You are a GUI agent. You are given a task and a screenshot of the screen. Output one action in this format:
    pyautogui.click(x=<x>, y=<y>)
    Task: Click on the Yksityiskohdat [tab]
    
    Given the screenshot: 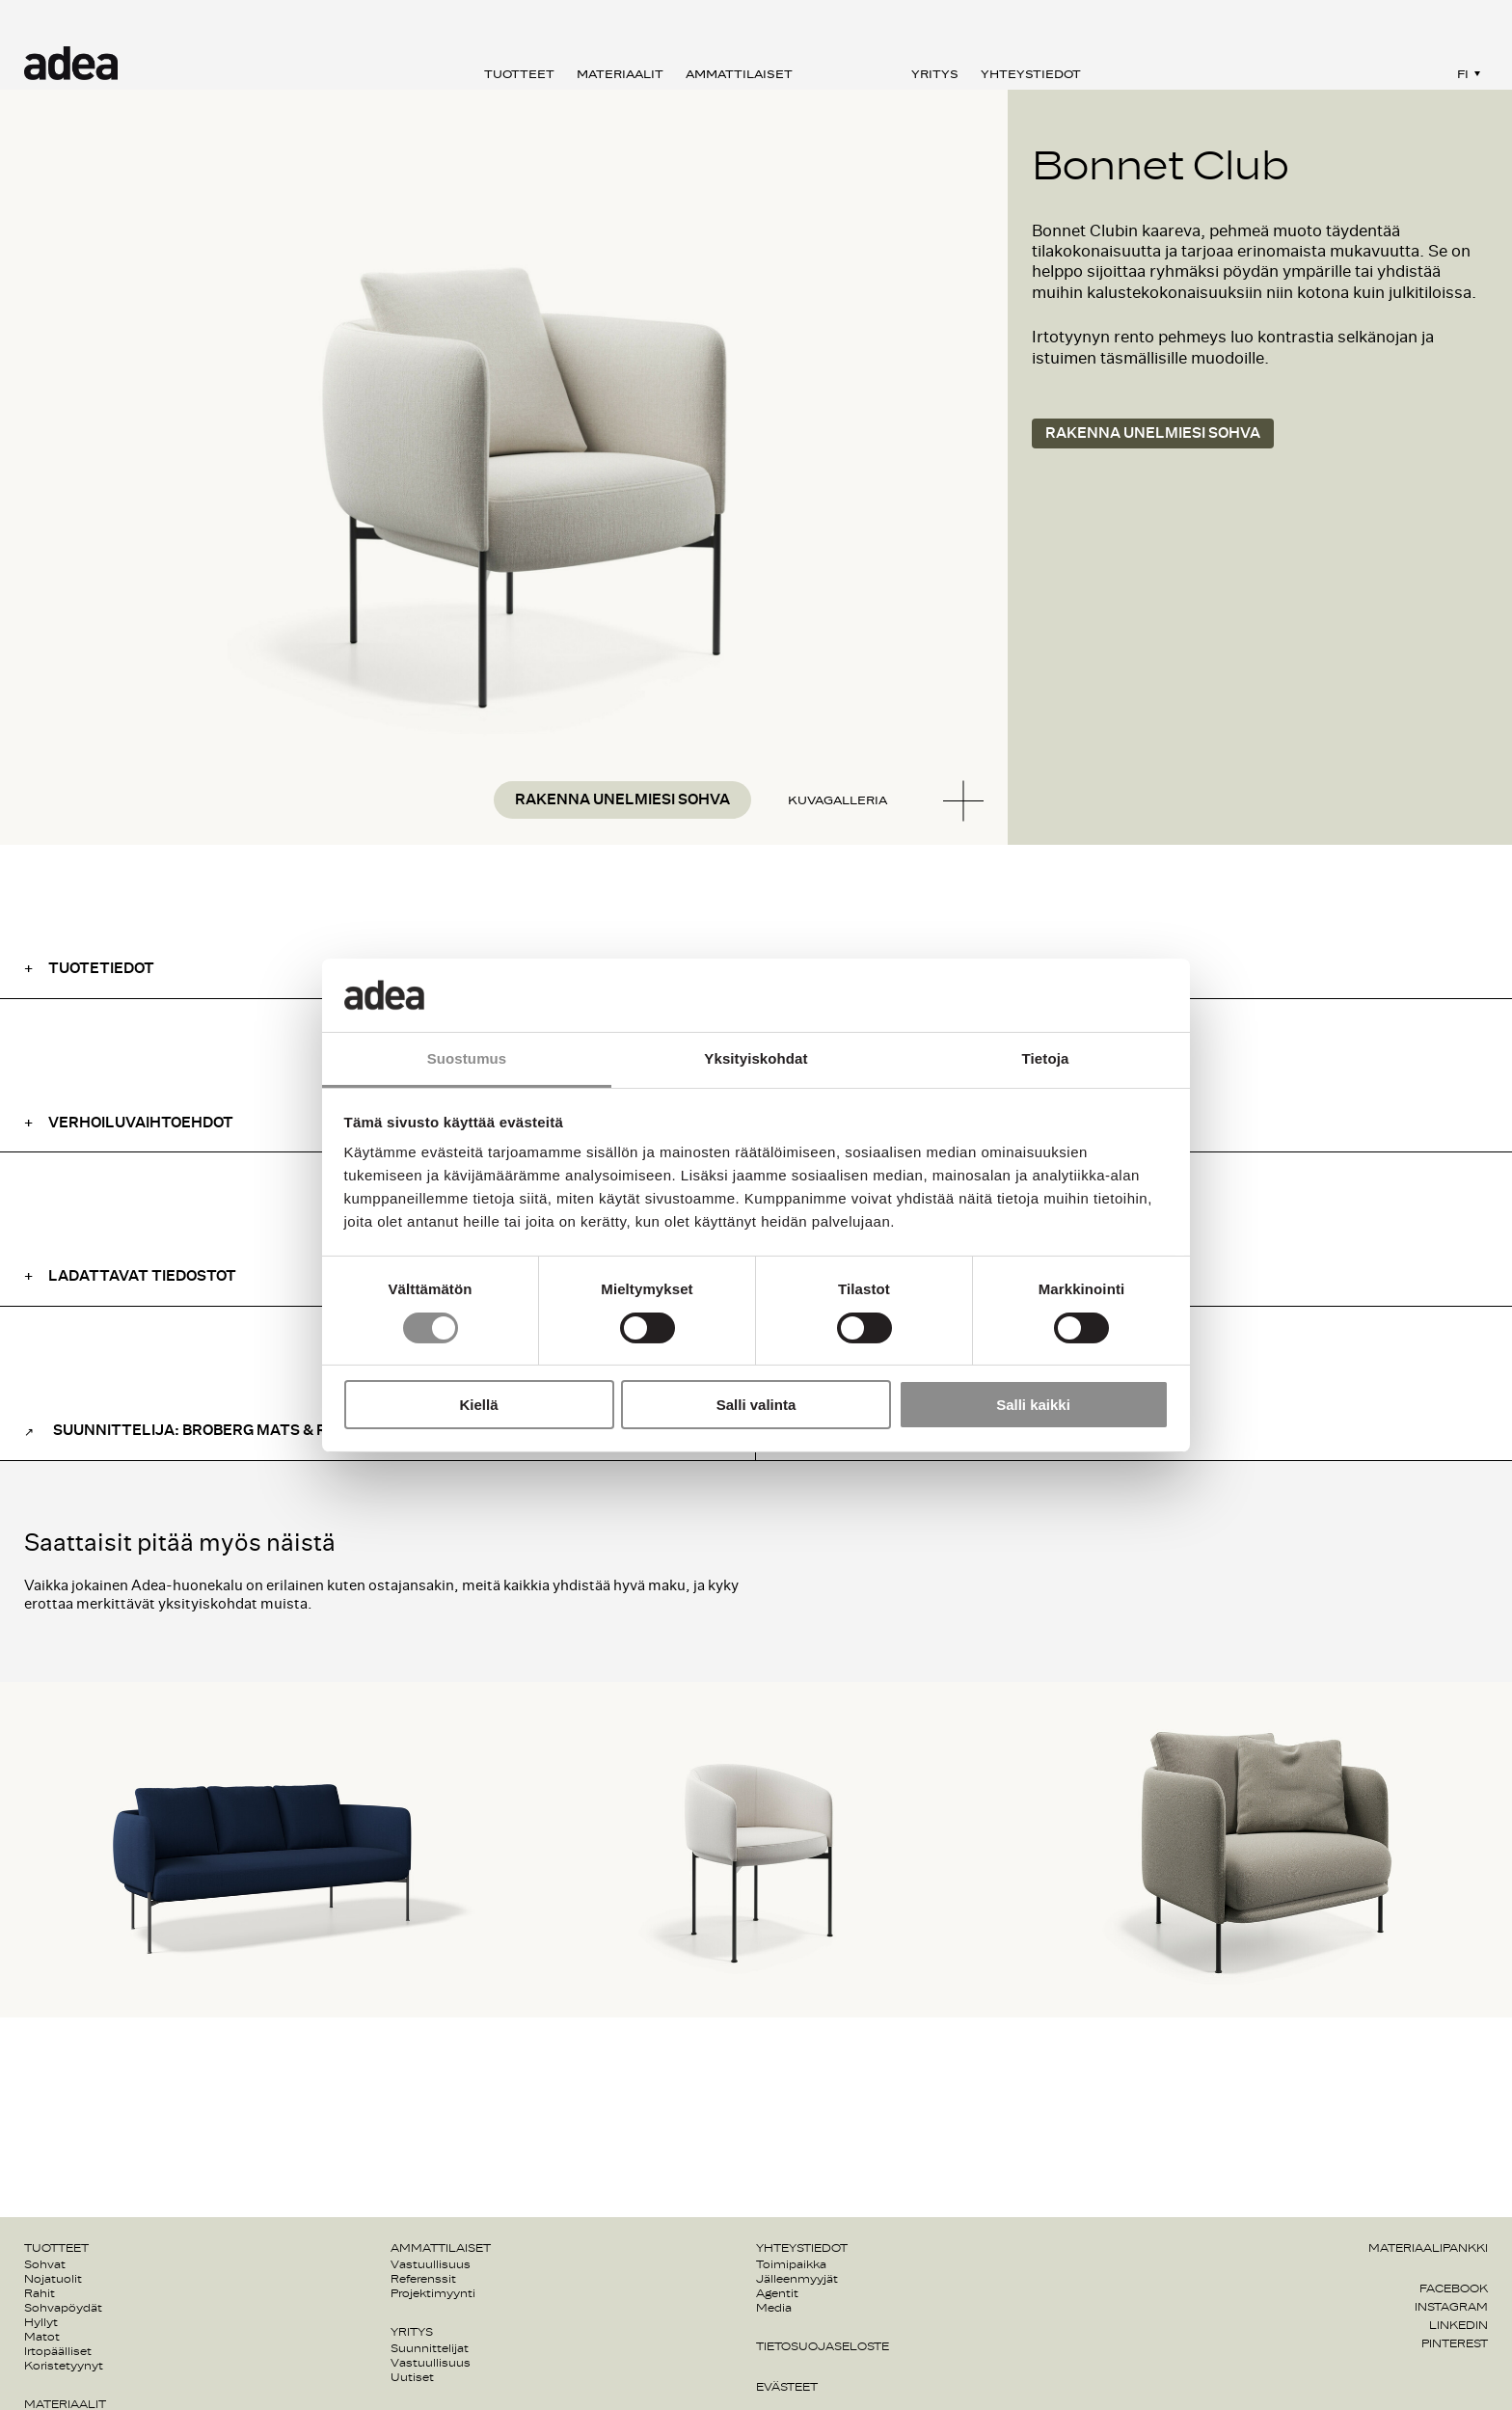 What is the action you would take?
    pyautogui.click(x=755, y=1058)
    